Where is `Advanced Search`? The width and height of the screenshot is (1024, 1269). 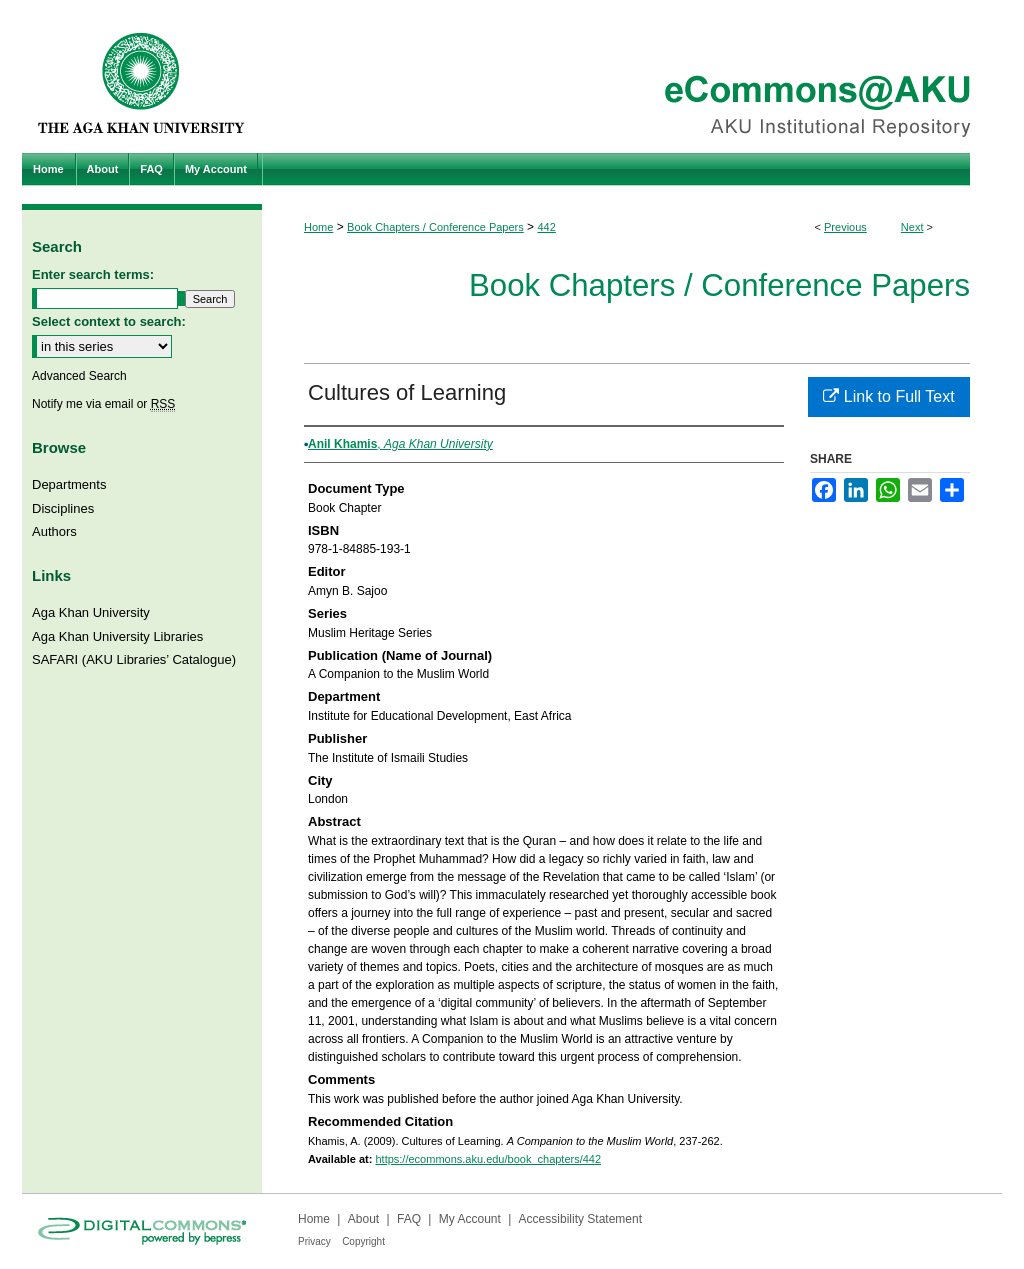 Advanced Search is located at coordinates (79, 376).